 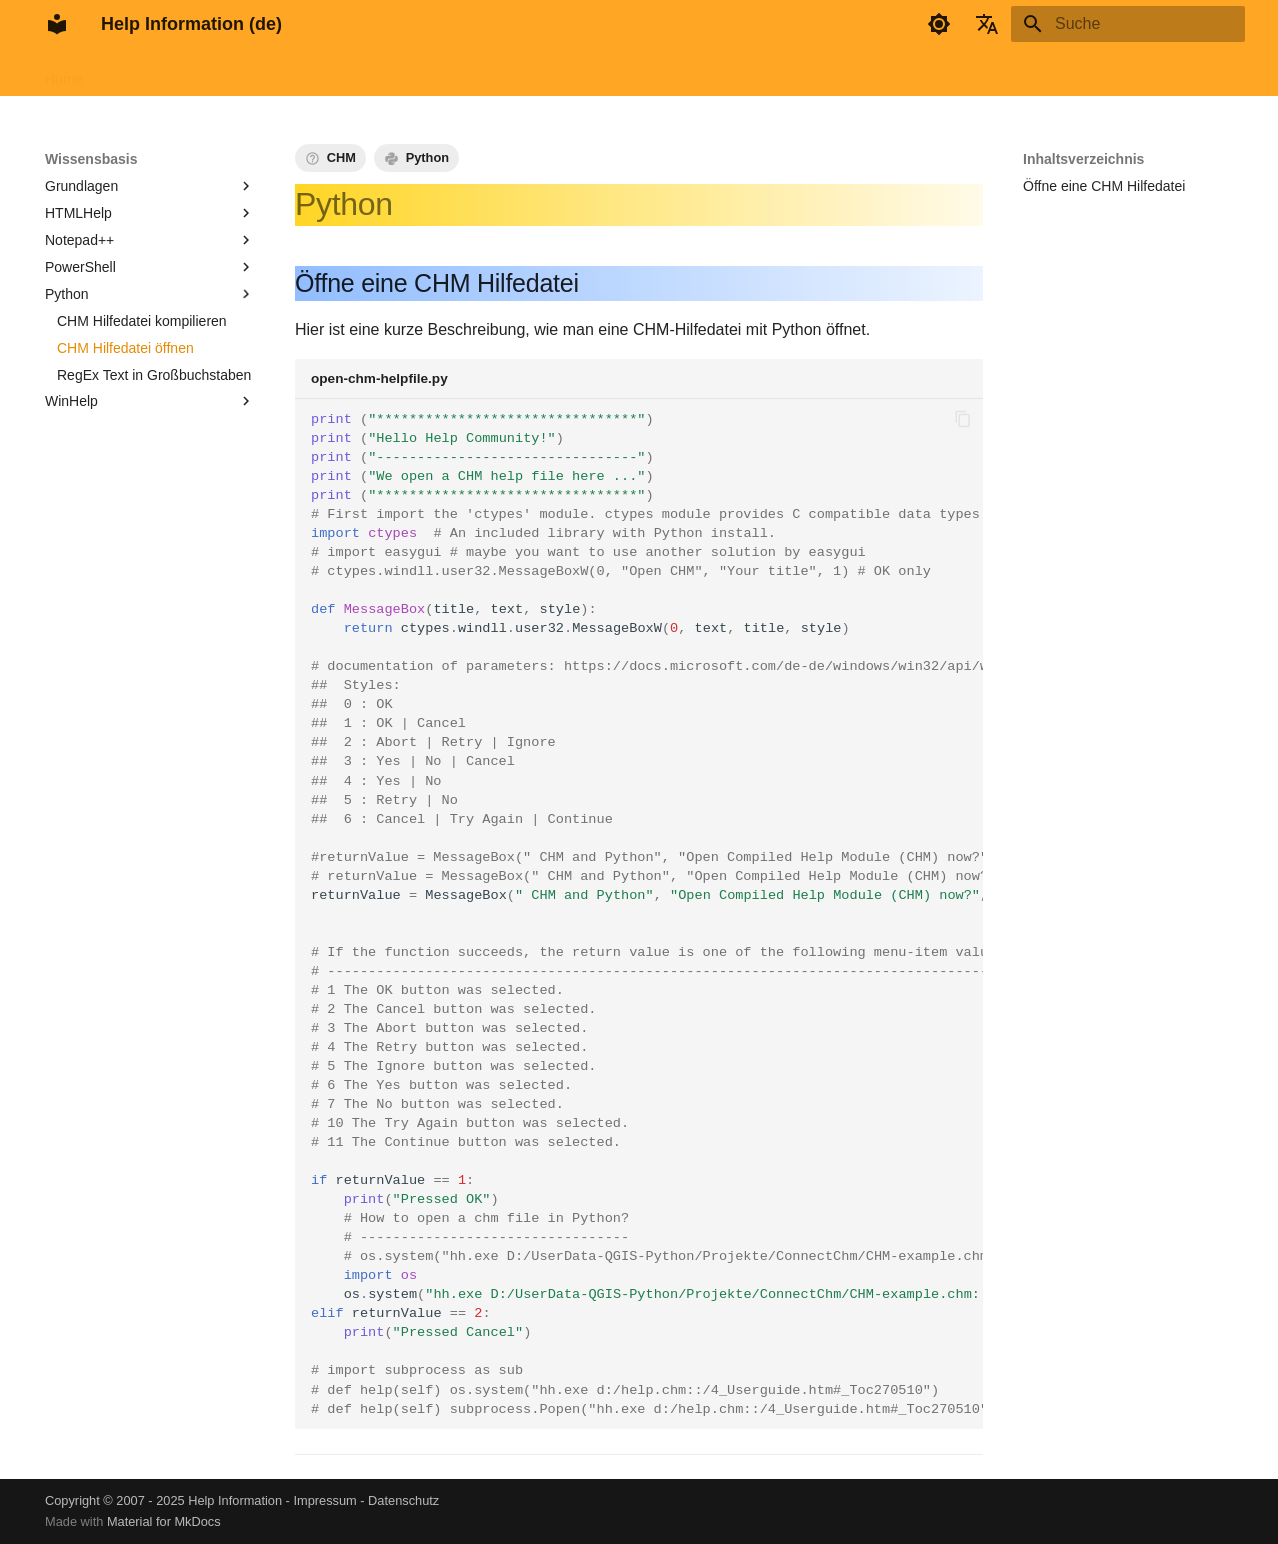 I want to click on Wissensbasis, so click(x=411, y=73).